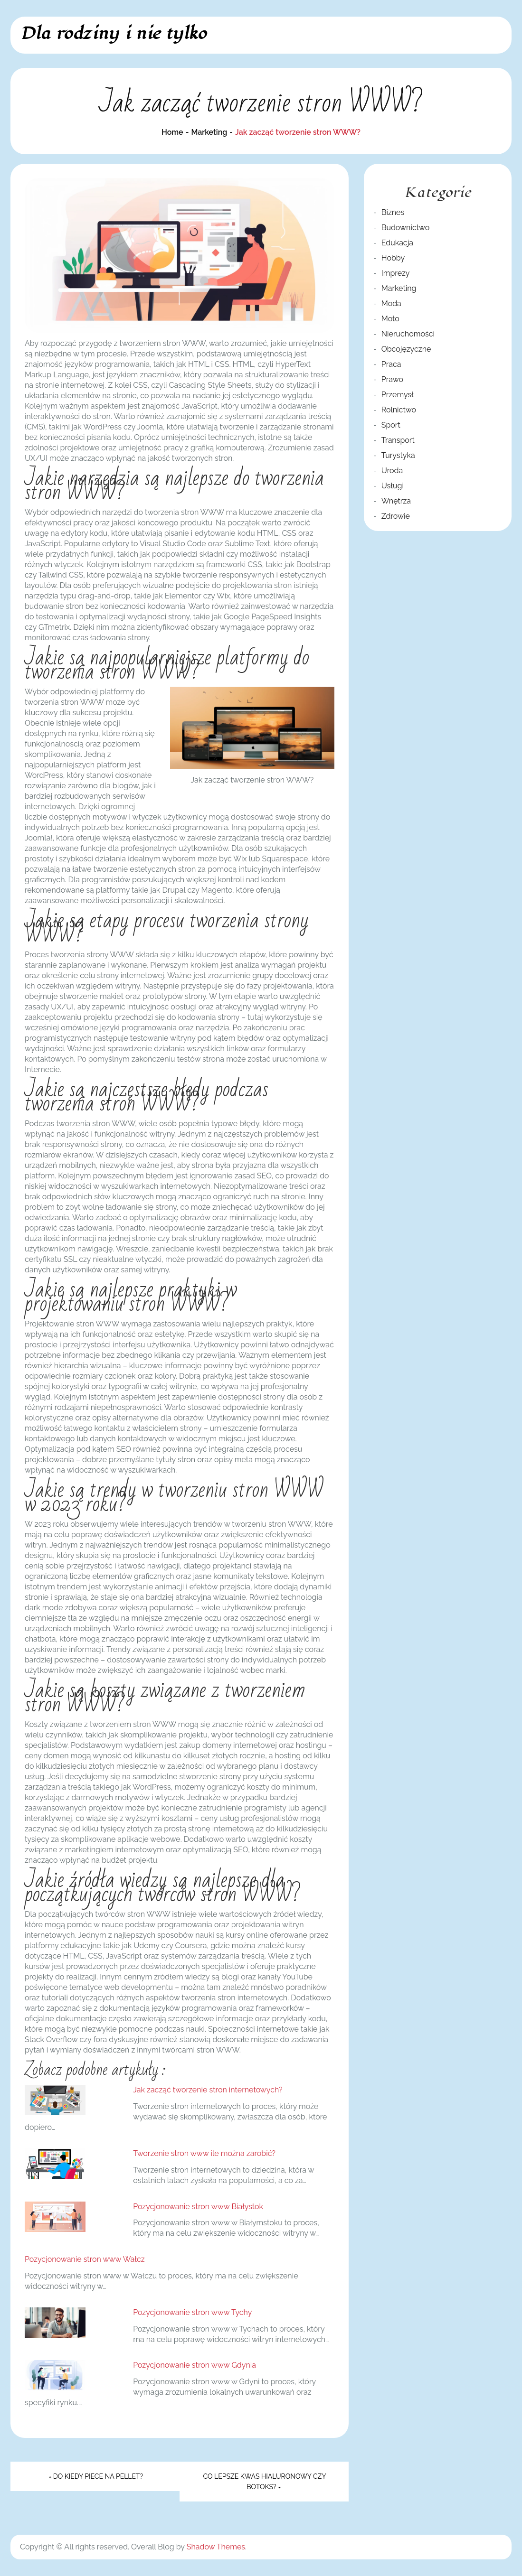 This screenshot has height=2576, width=522. I want to click on Rolnictwo, so click(398, 409).